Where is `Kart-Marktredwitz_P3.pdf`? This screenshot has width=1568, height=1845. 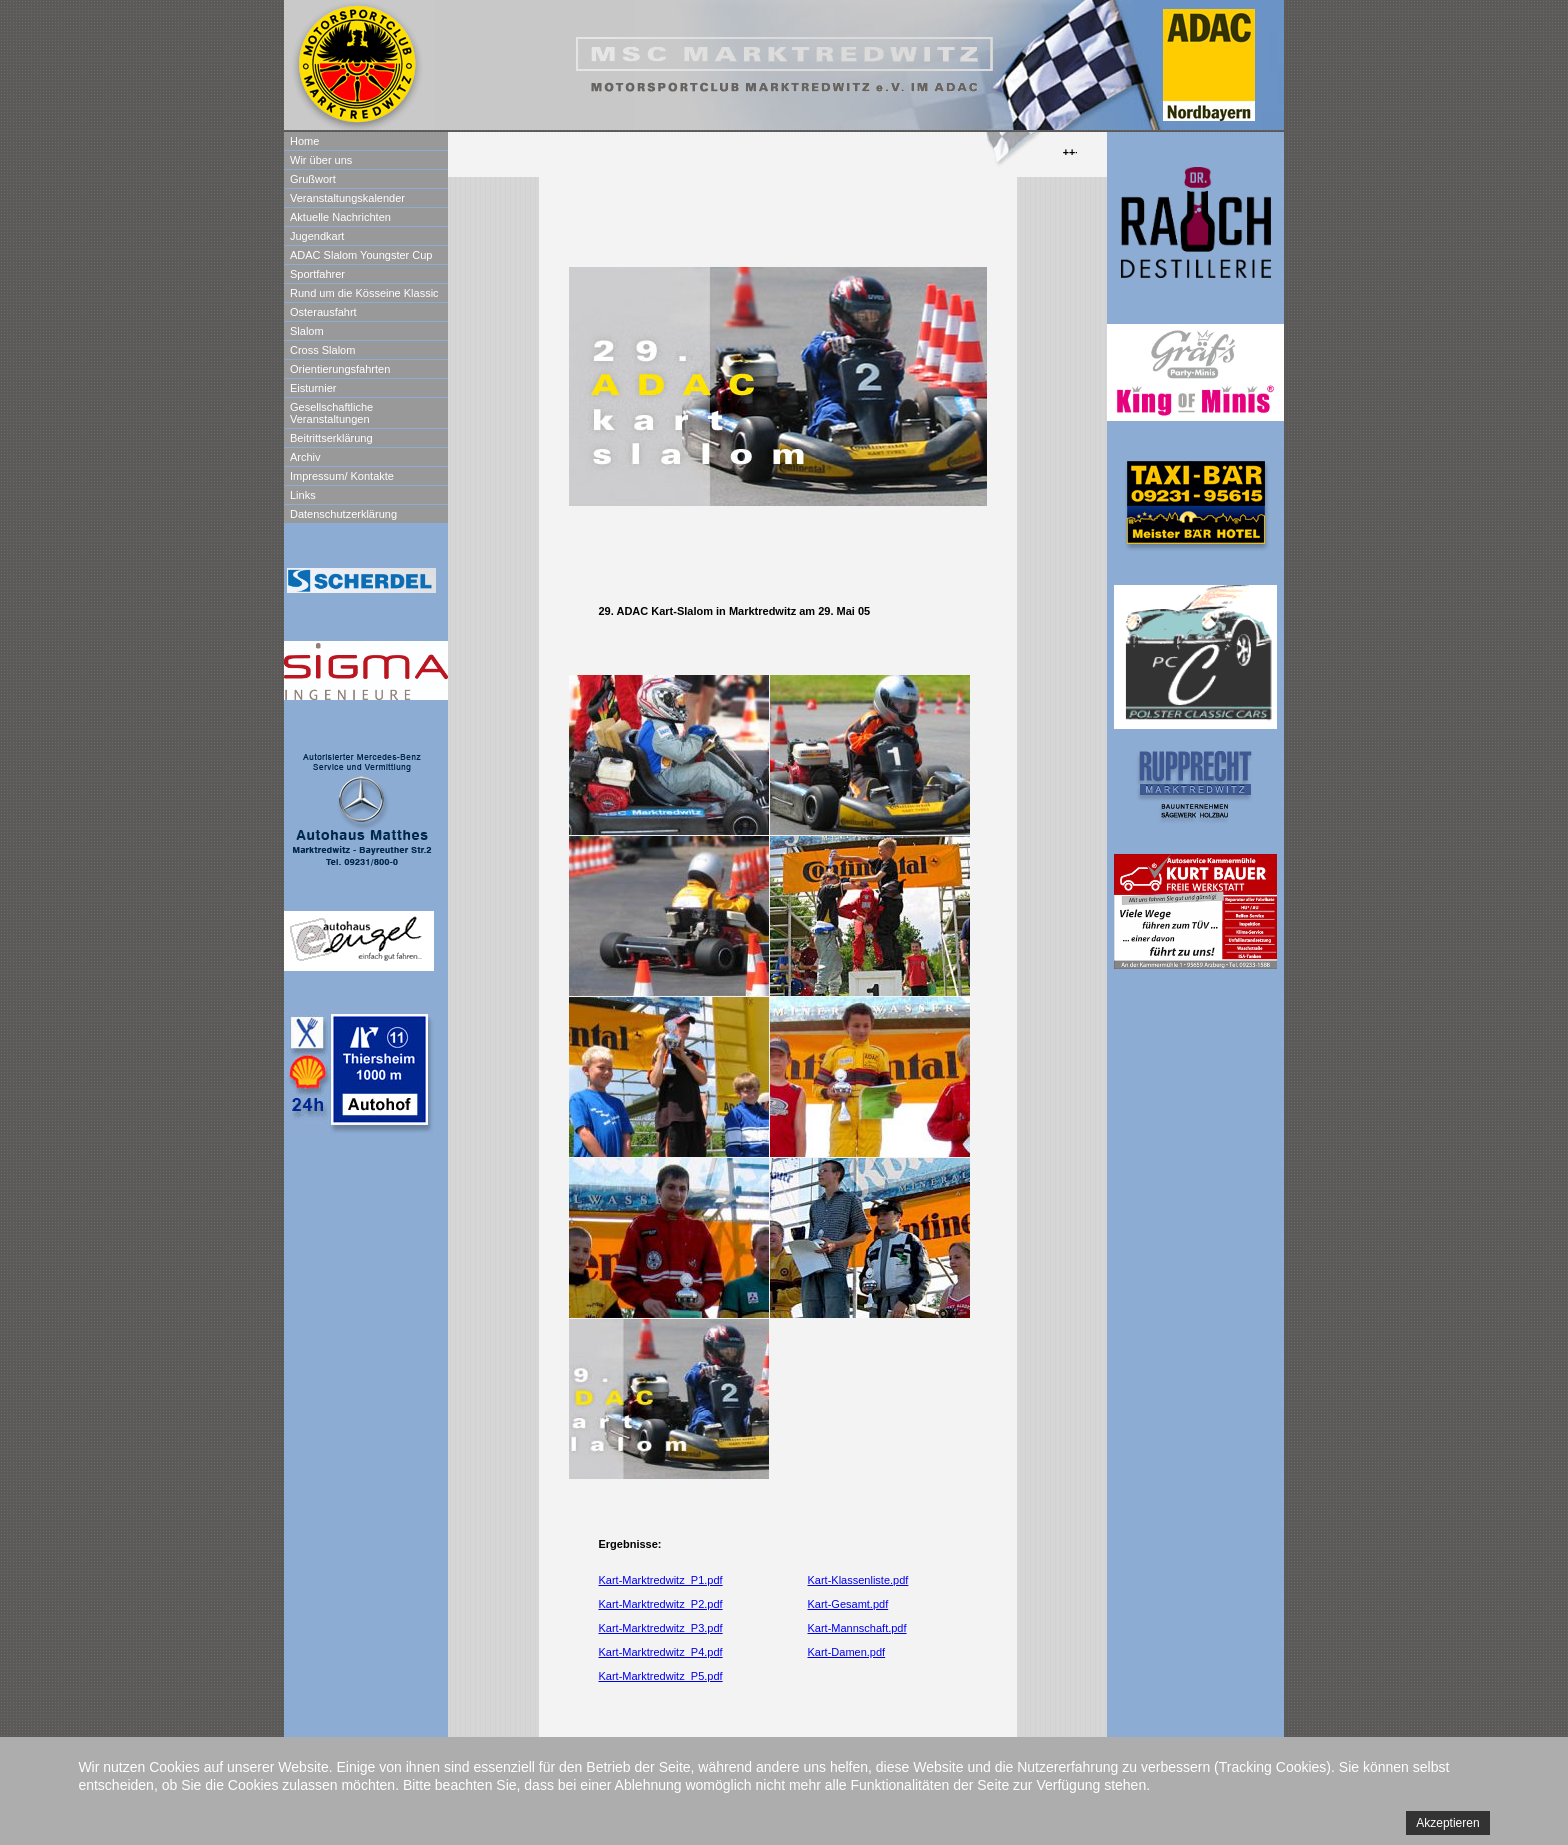 Kart-Marktredwitz_P3.pdf is located at coordinates (661, 1628).